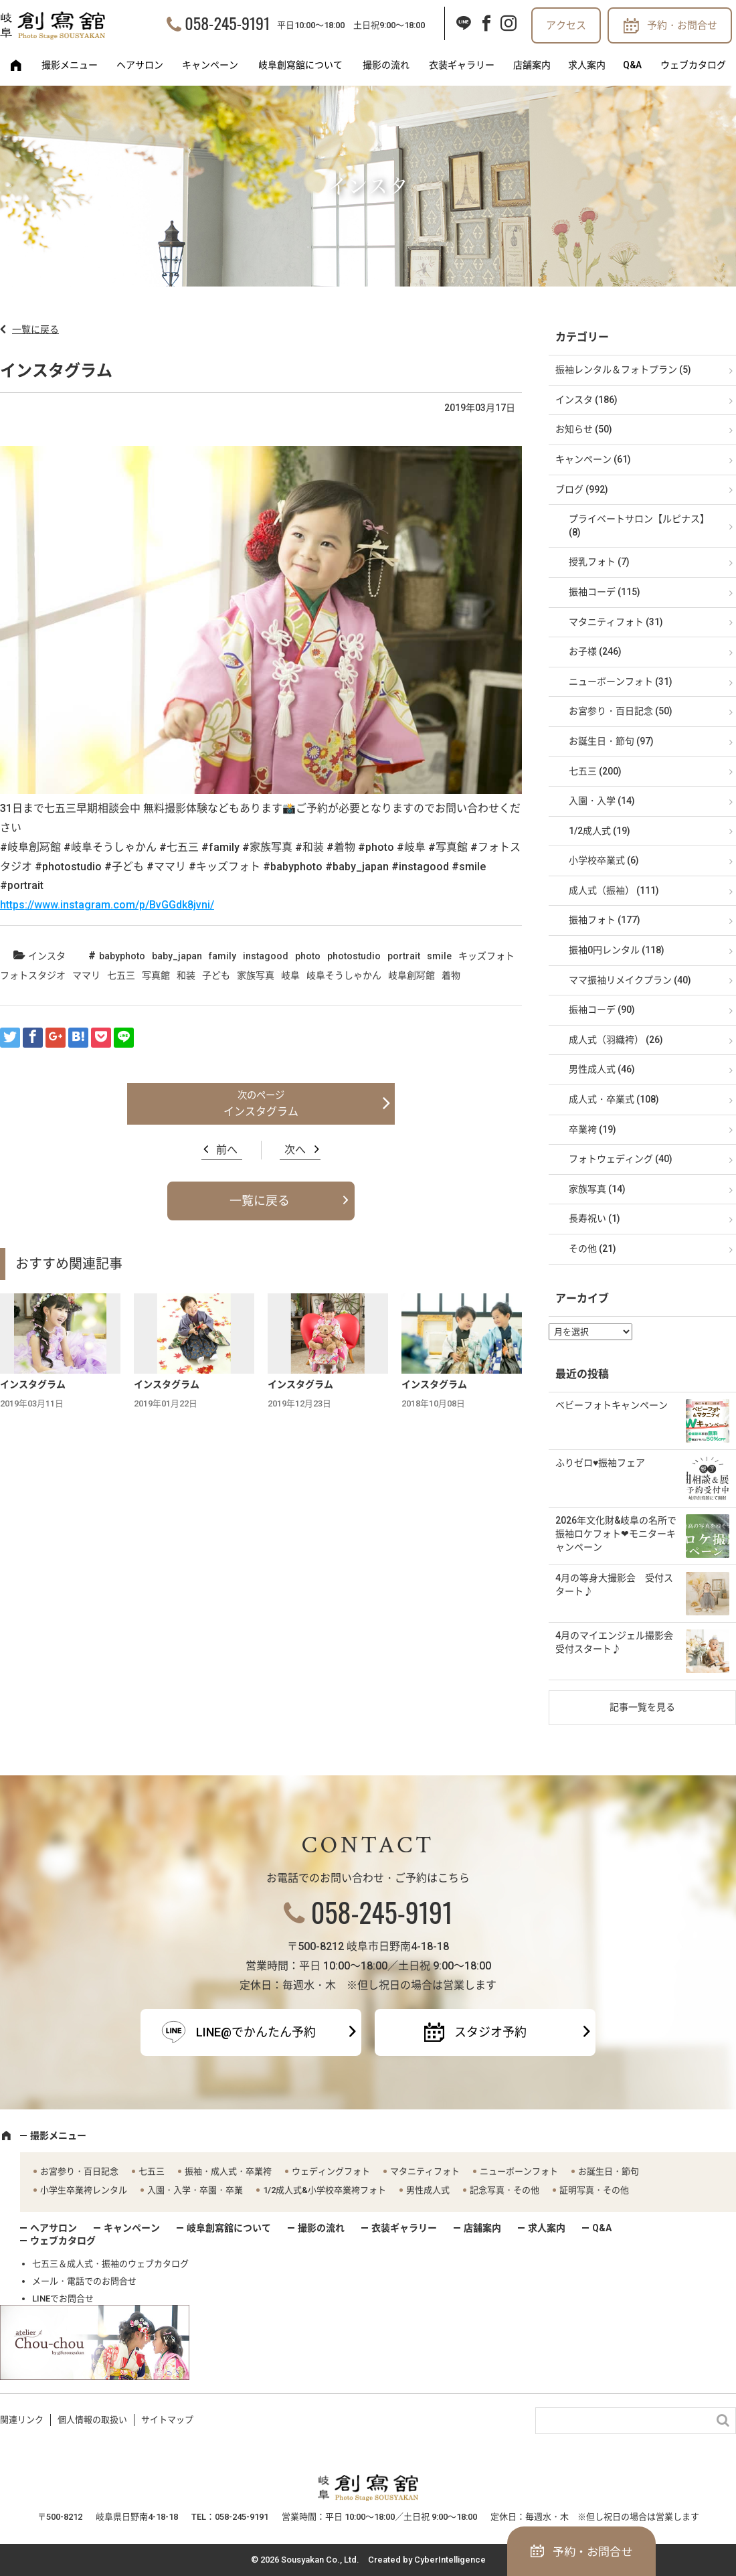 The image size is (736, 2576). What do you see at coordinates (614, 1585) in the screenshot?
I see `4月の等身大撮影会 受付スタート♪` at bounding box center [614, 1585].